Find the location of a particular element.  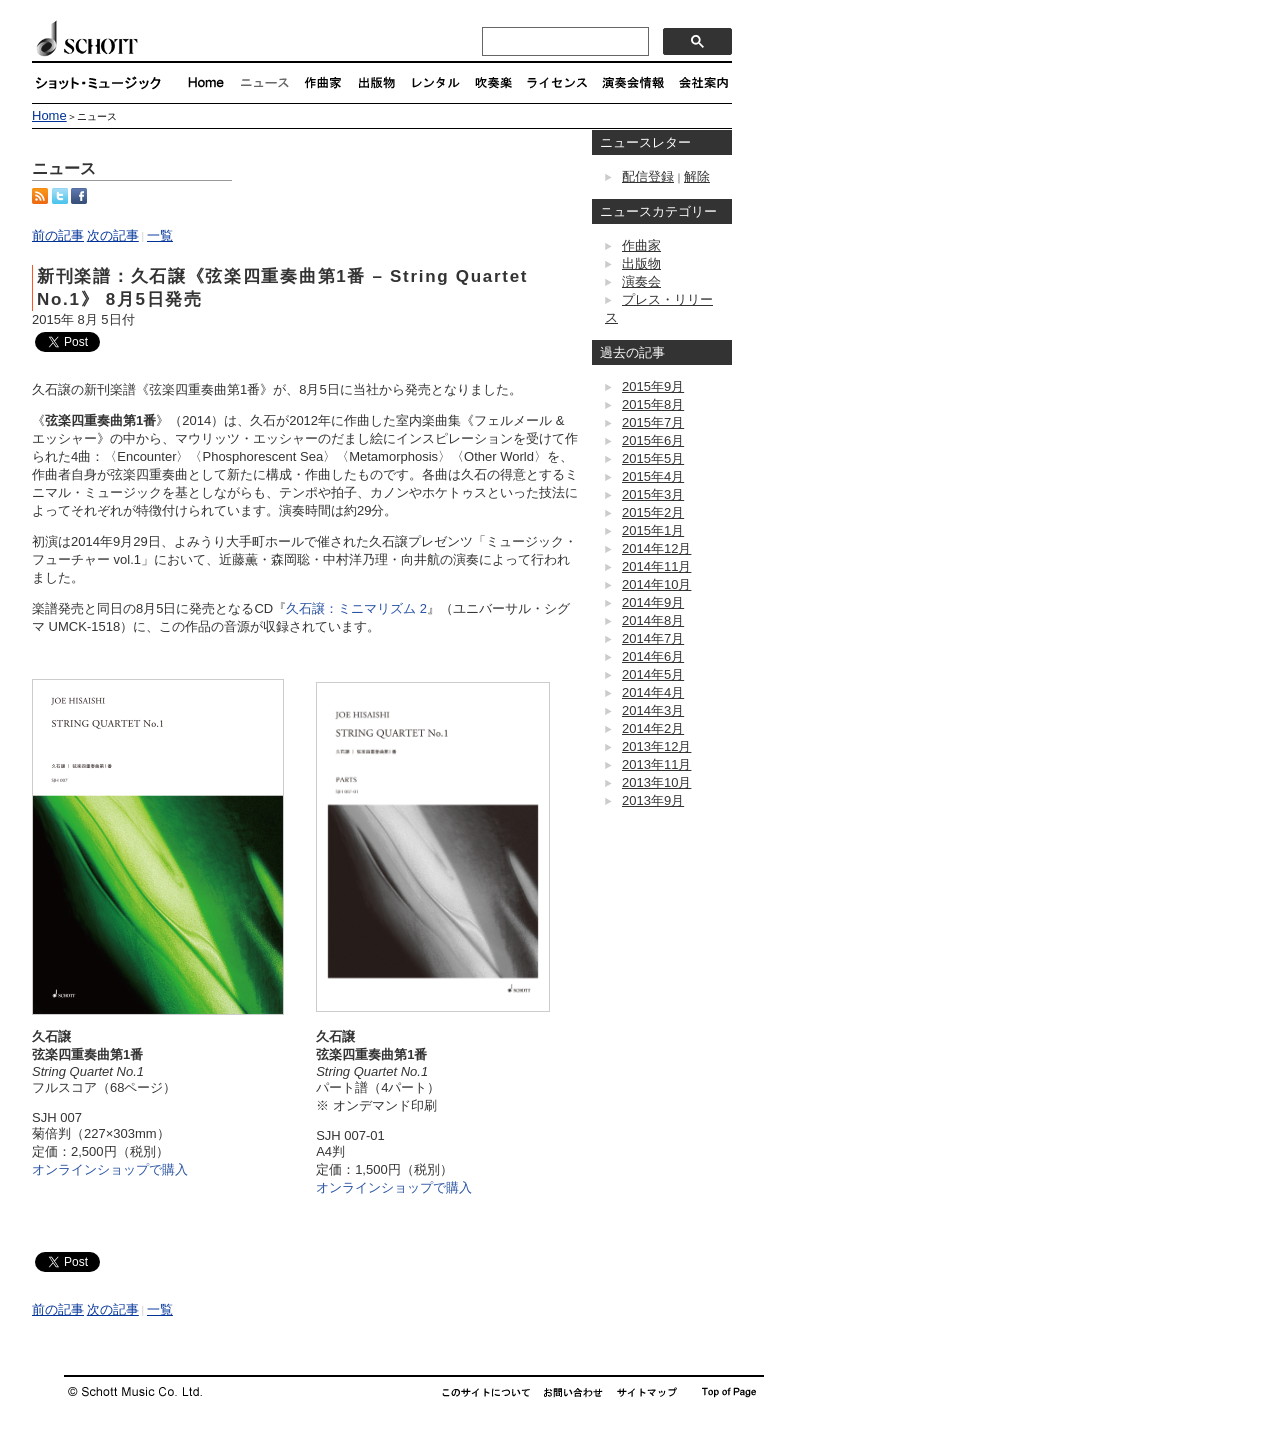

2014年5月 is located at coordinates (653, 674).